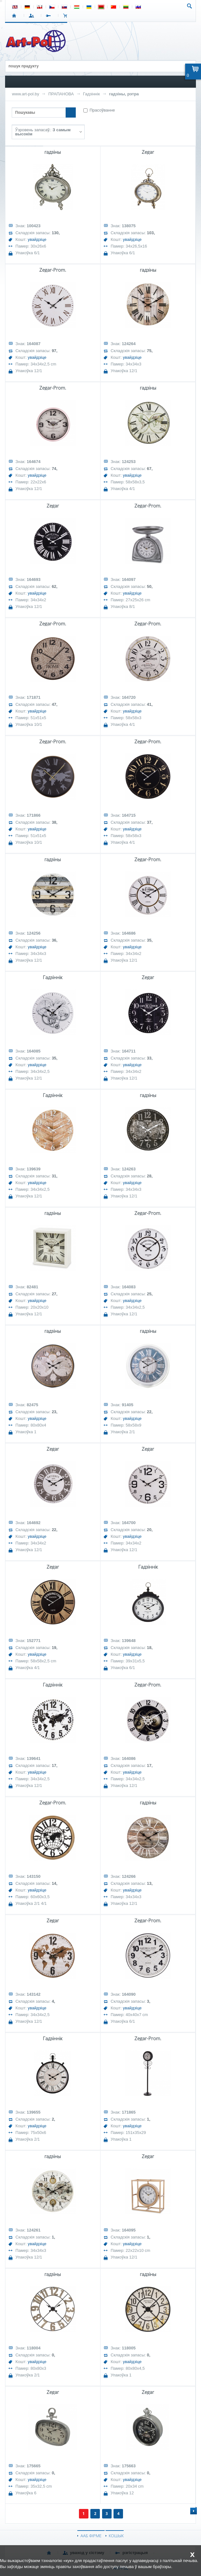 The height and width of the screenshot is (2576, 201). What do you see at coordinates (32, 15) in the screenshot?
I see `УВАХОД У СІСТЭМУ` at bounding box center [32, 15].